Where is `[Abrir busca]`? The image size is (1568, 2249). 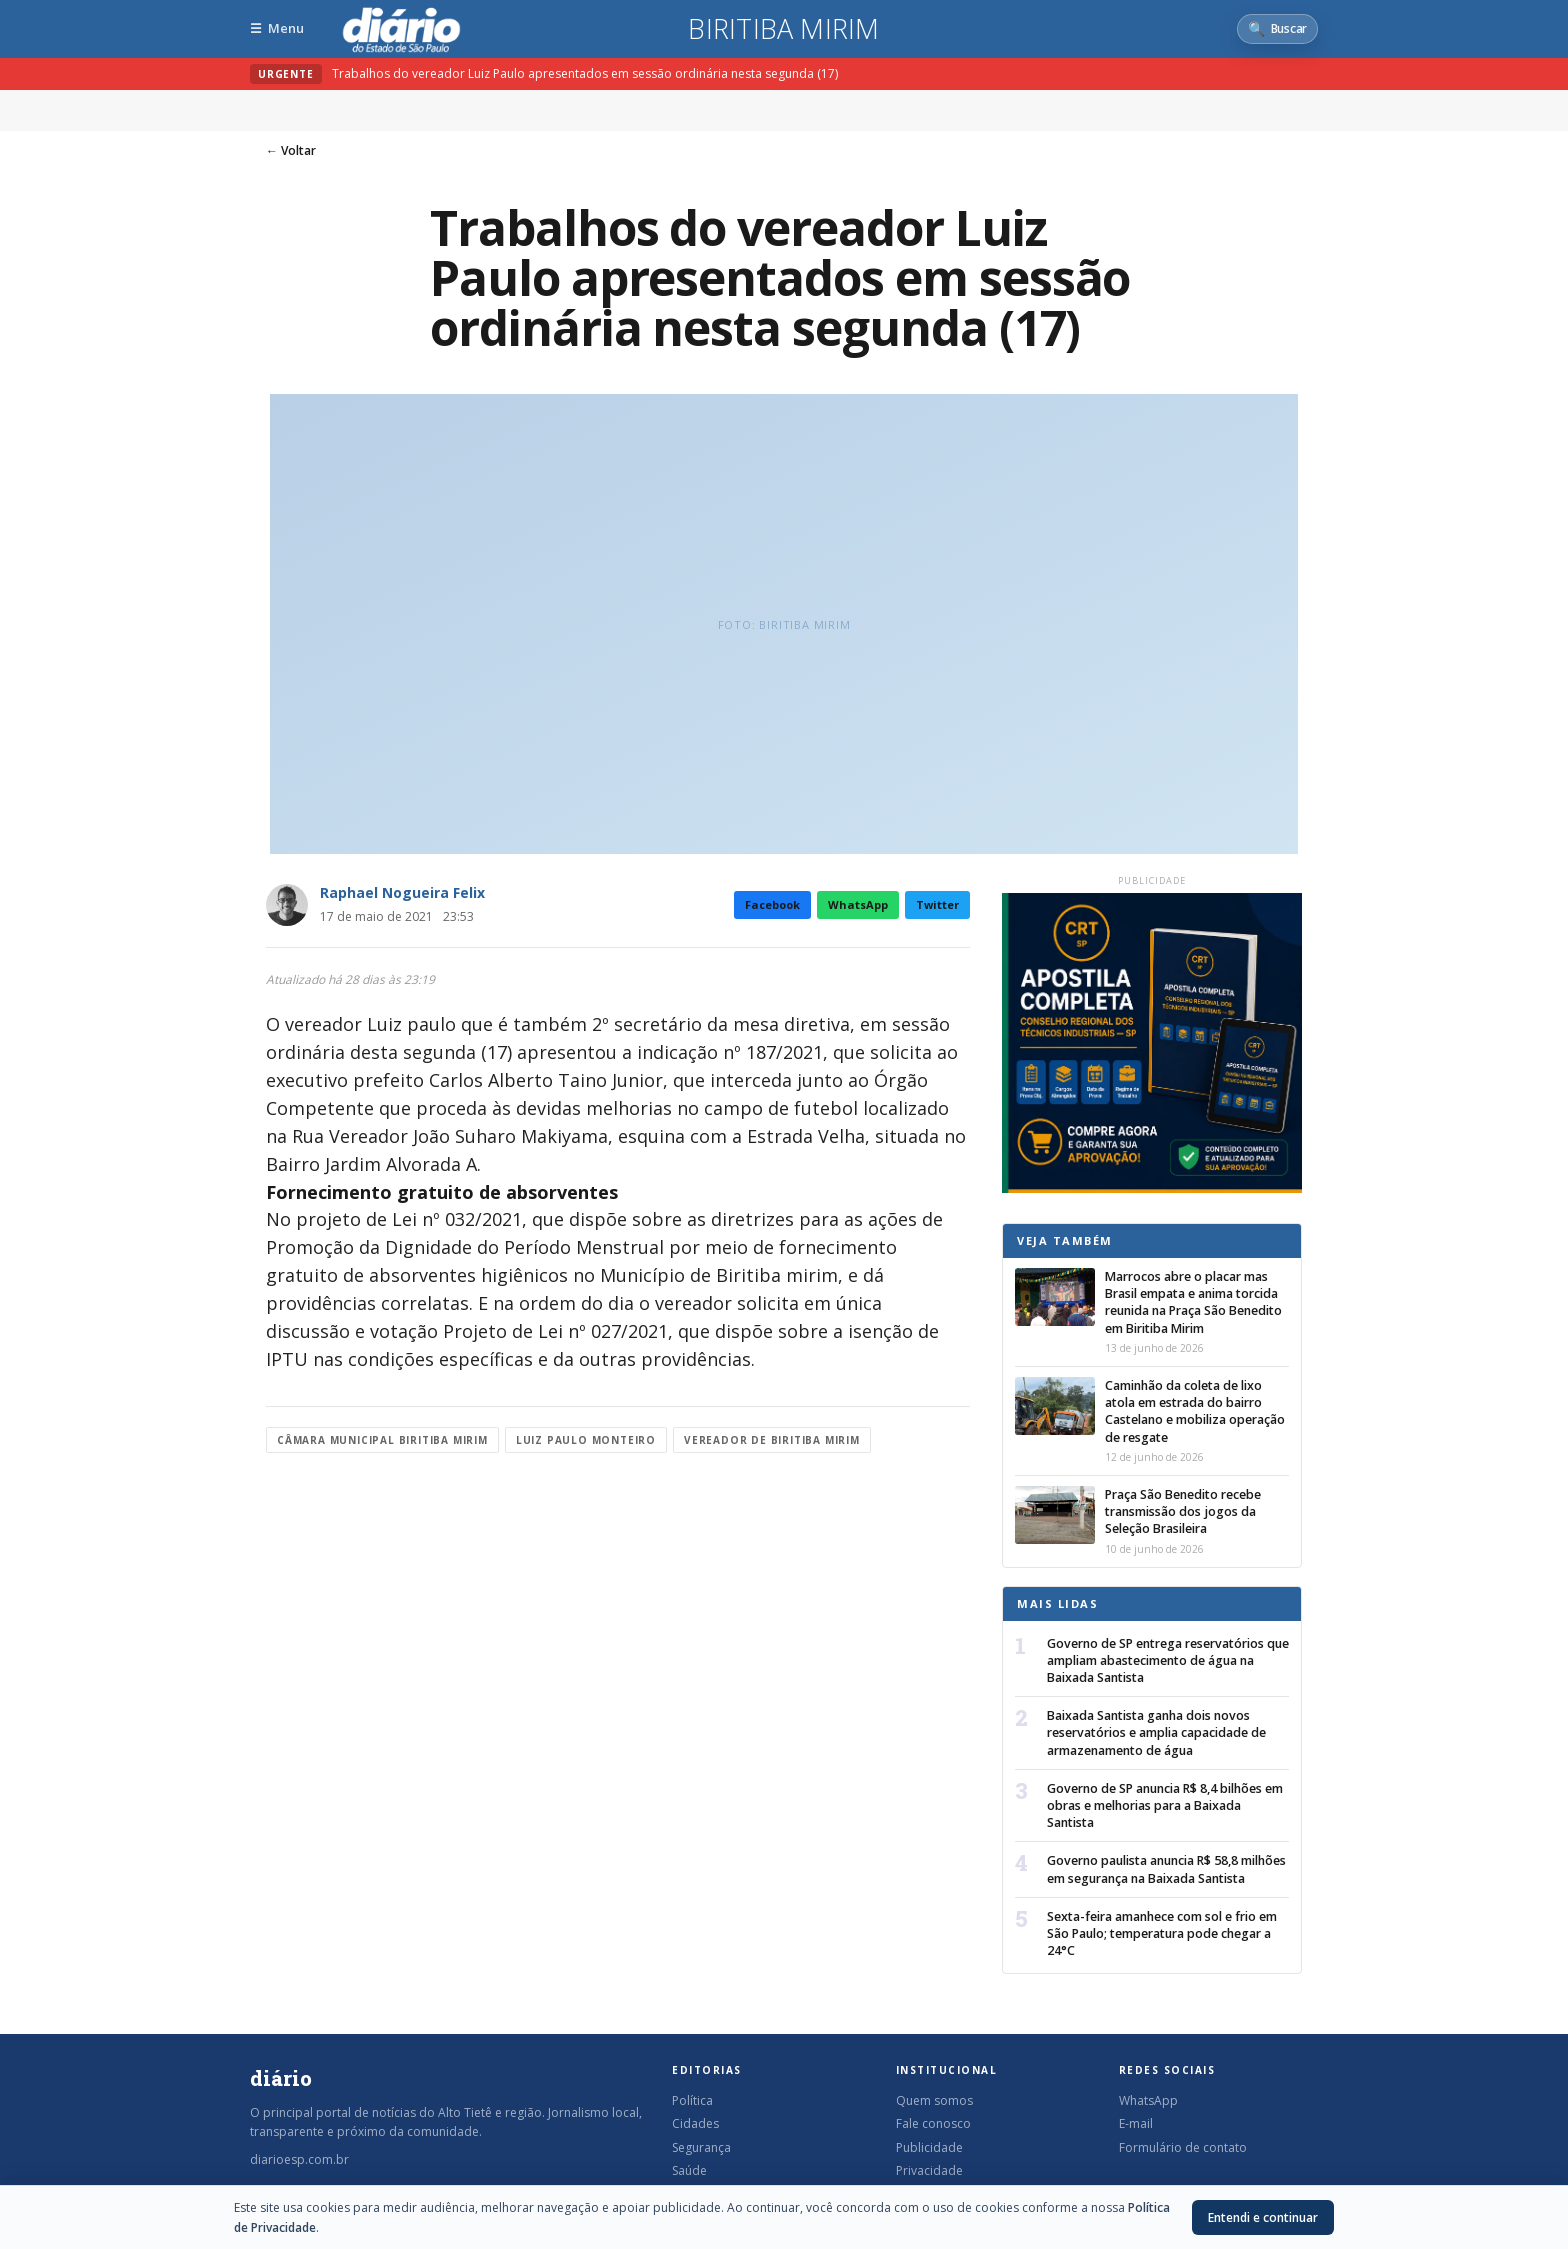
[Abrir busca] is located at coordinates (1277, 29).